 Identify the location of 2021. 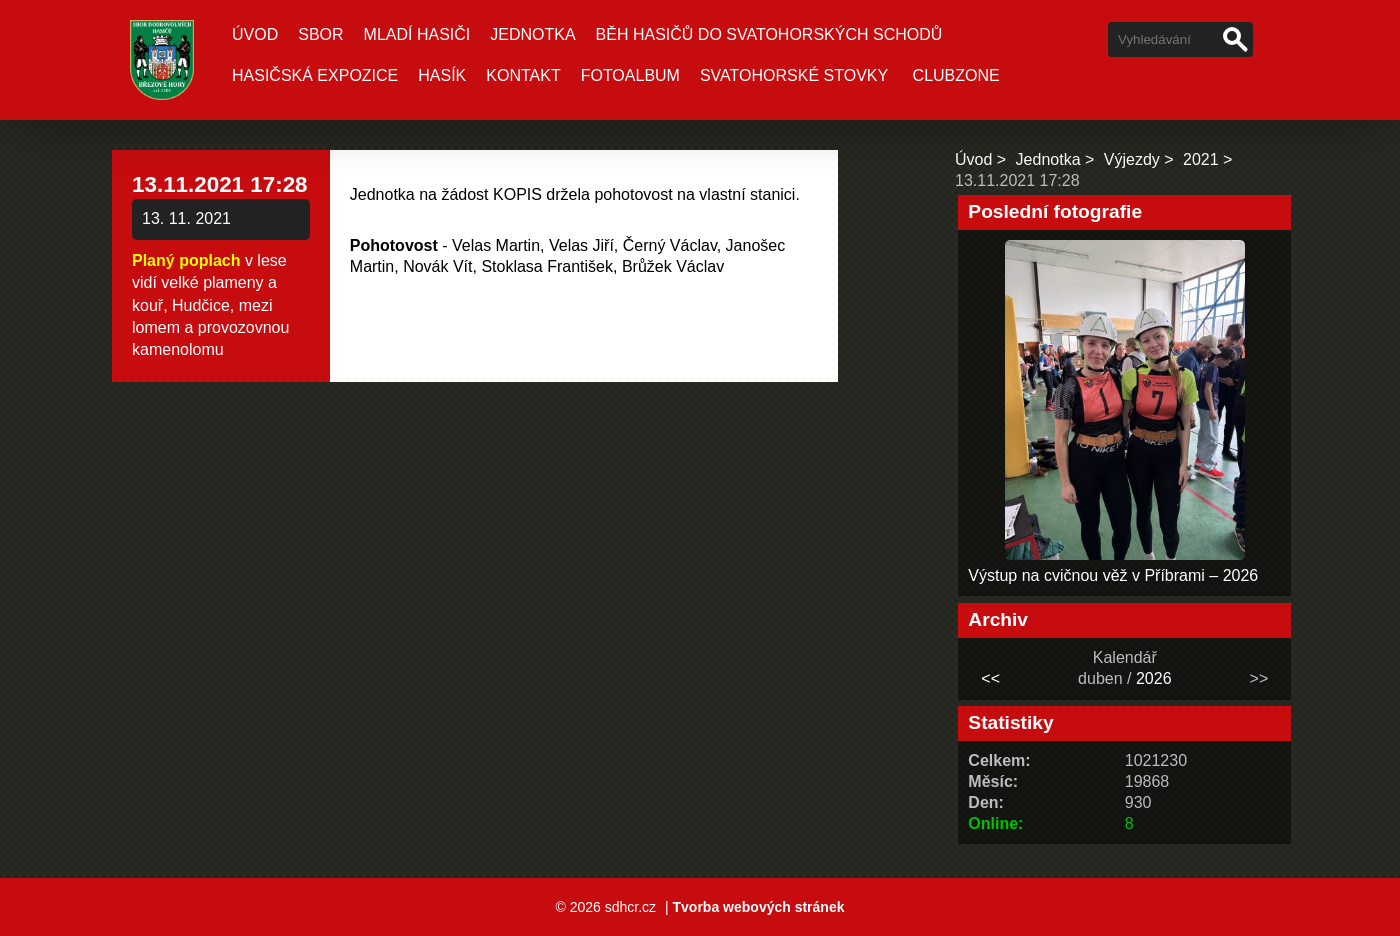
(1201, 159).